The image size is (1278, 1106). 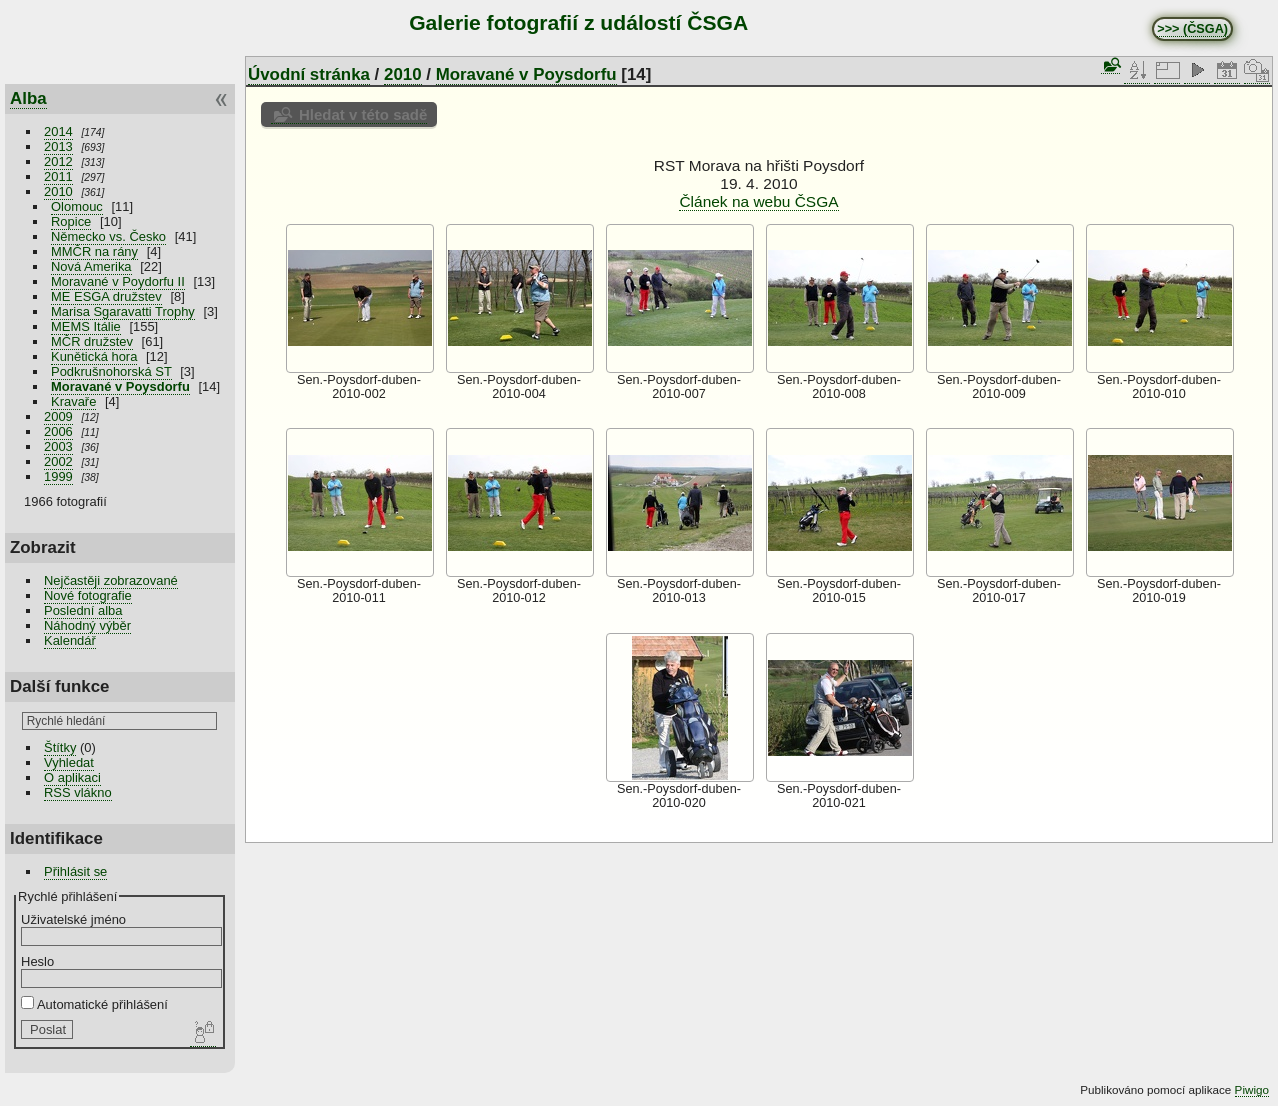 I want to click on 2012, so click(x=58, y=161).